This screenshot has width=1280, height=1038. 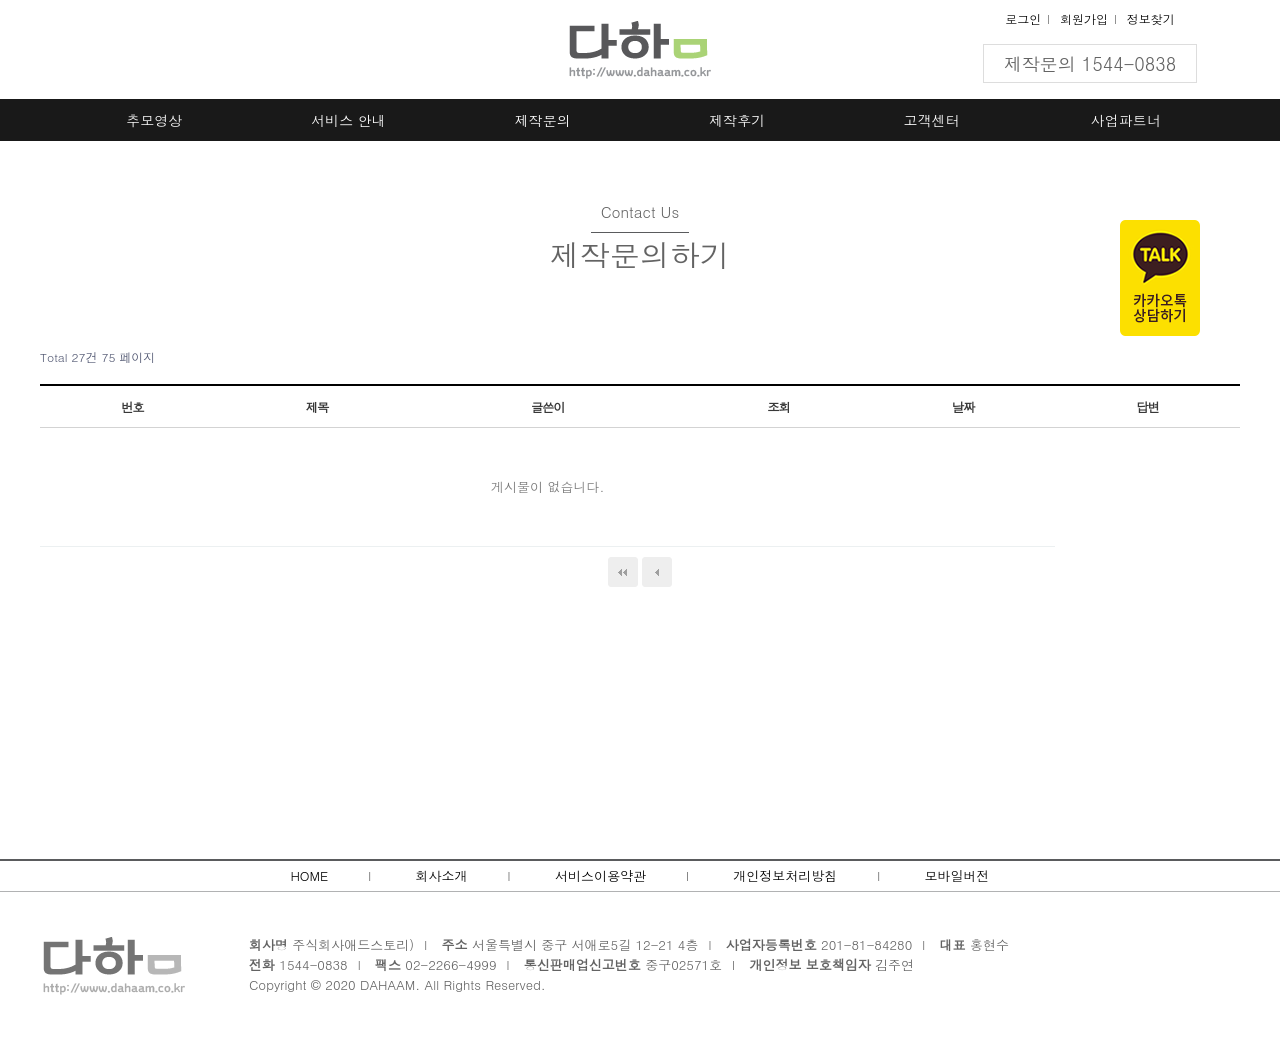 I want to click on 조회, so click(x=778, y=406).